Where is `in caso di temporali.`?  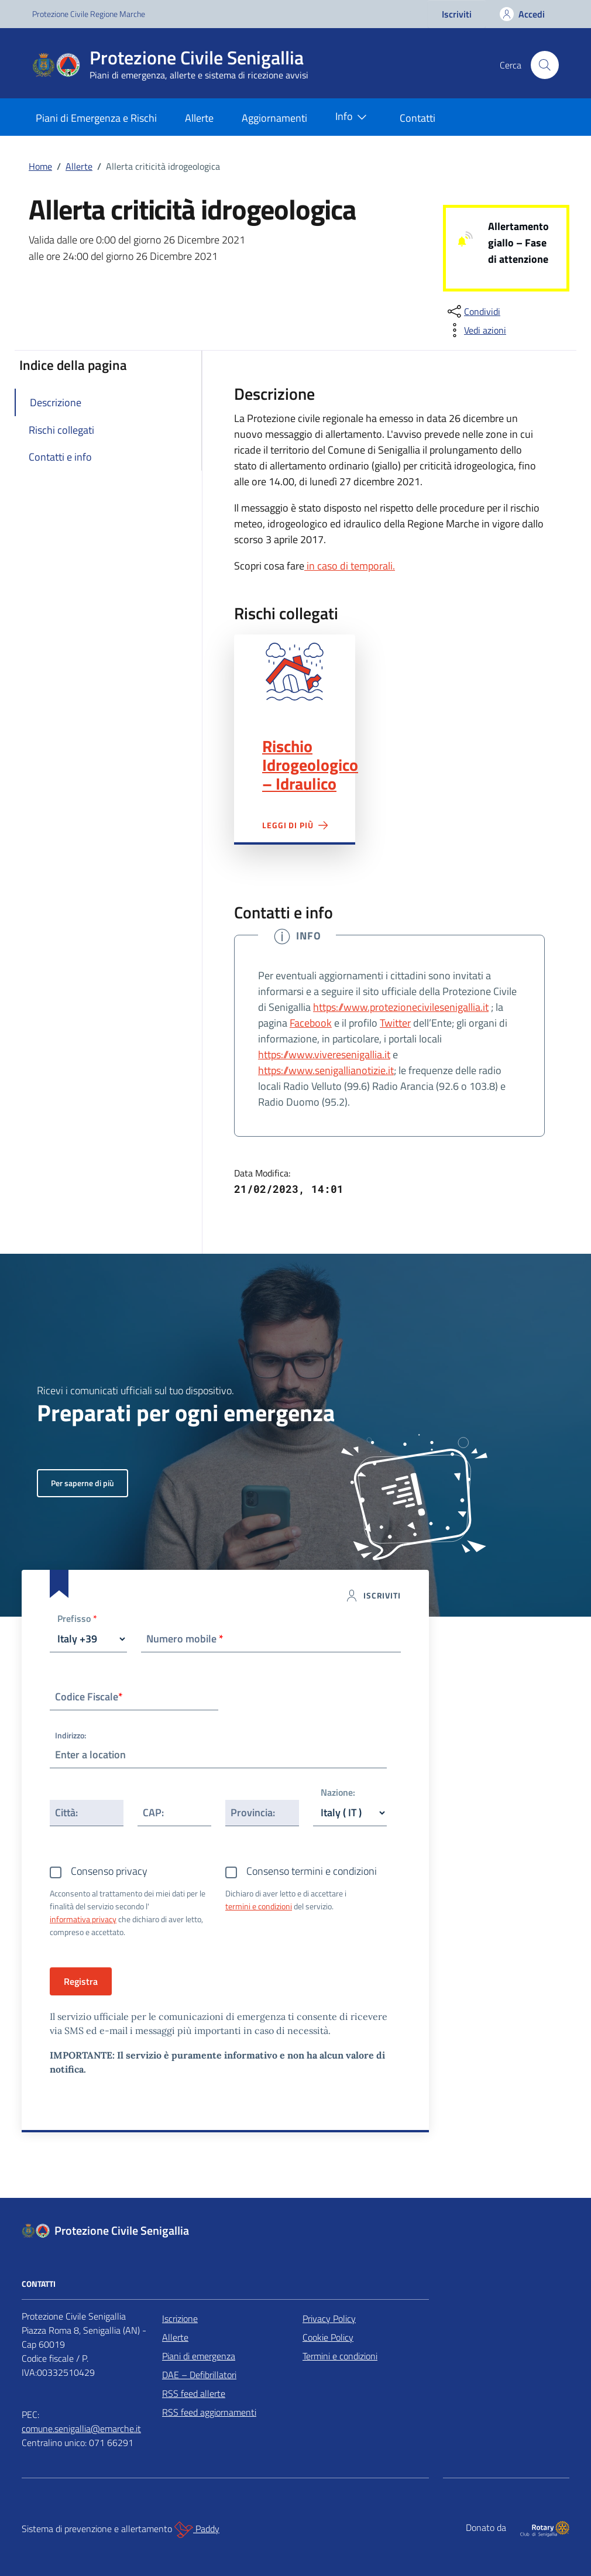 in caso di temporali. is located at coordinates (349, 566).